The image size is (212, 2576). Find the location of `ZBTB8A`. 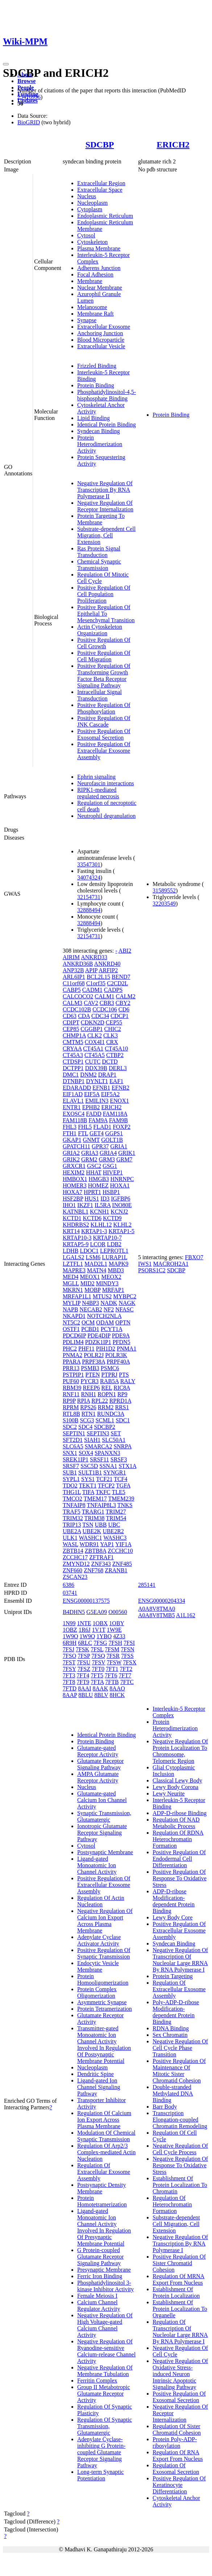

ZBTB8A is located at coordinates (96, 1551).